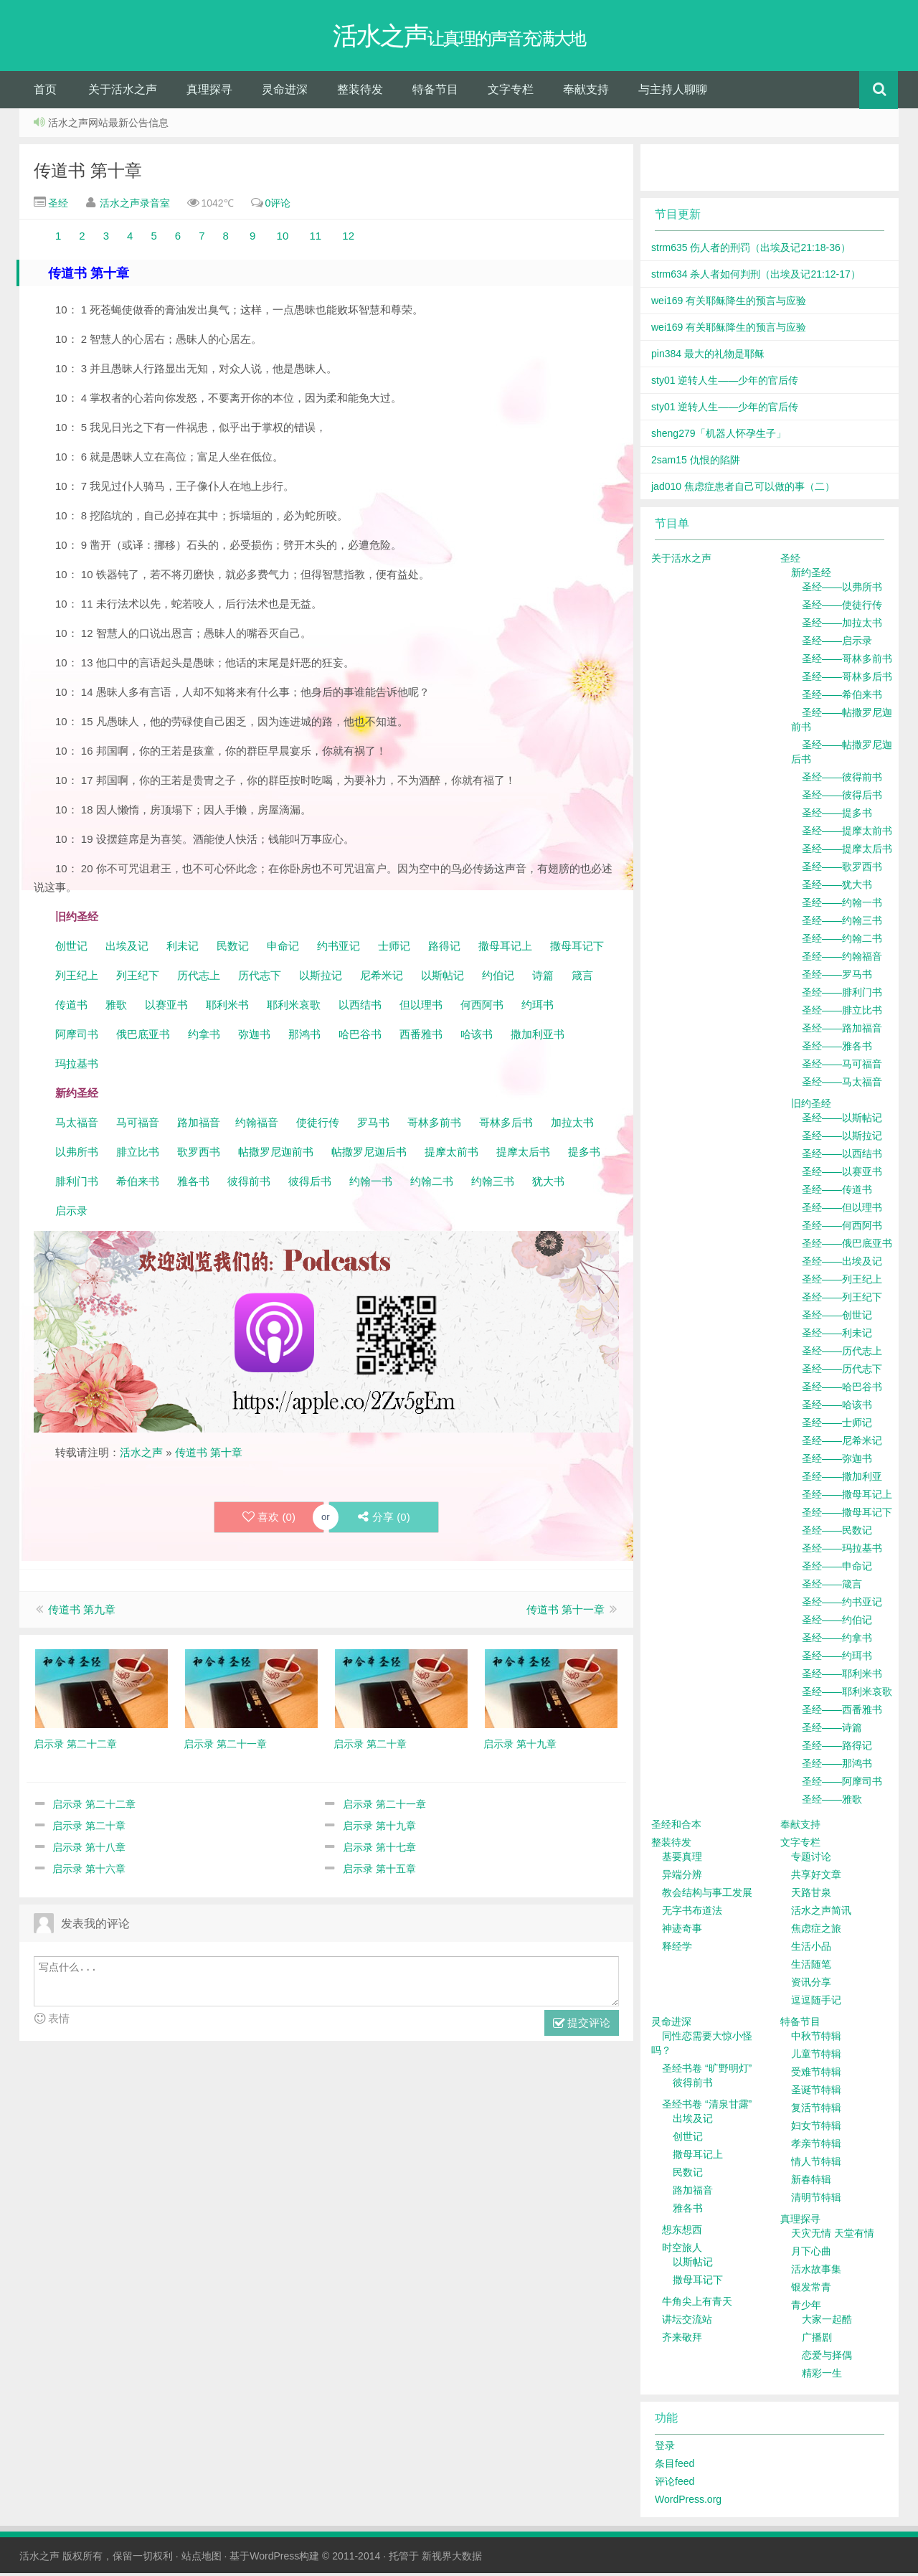  What do you see at coordinates (842, 1084) in the screenshot?
I see `圣经——马太福音` at bounding box center [842, 1084].